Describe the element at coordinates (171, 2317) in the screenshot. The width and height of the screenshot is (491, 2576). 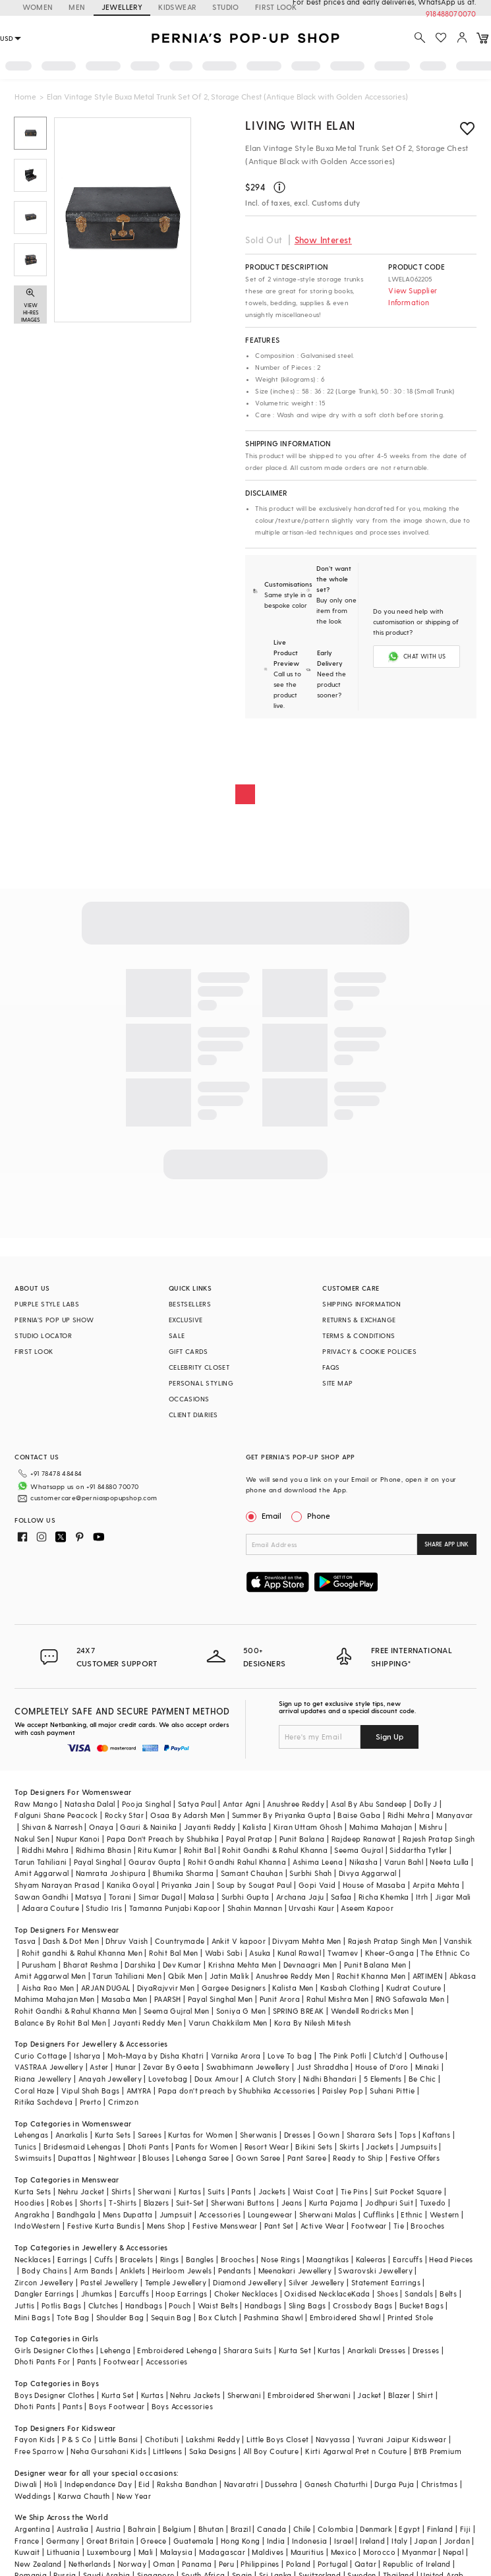
I see `Sequin Bag` at that location.